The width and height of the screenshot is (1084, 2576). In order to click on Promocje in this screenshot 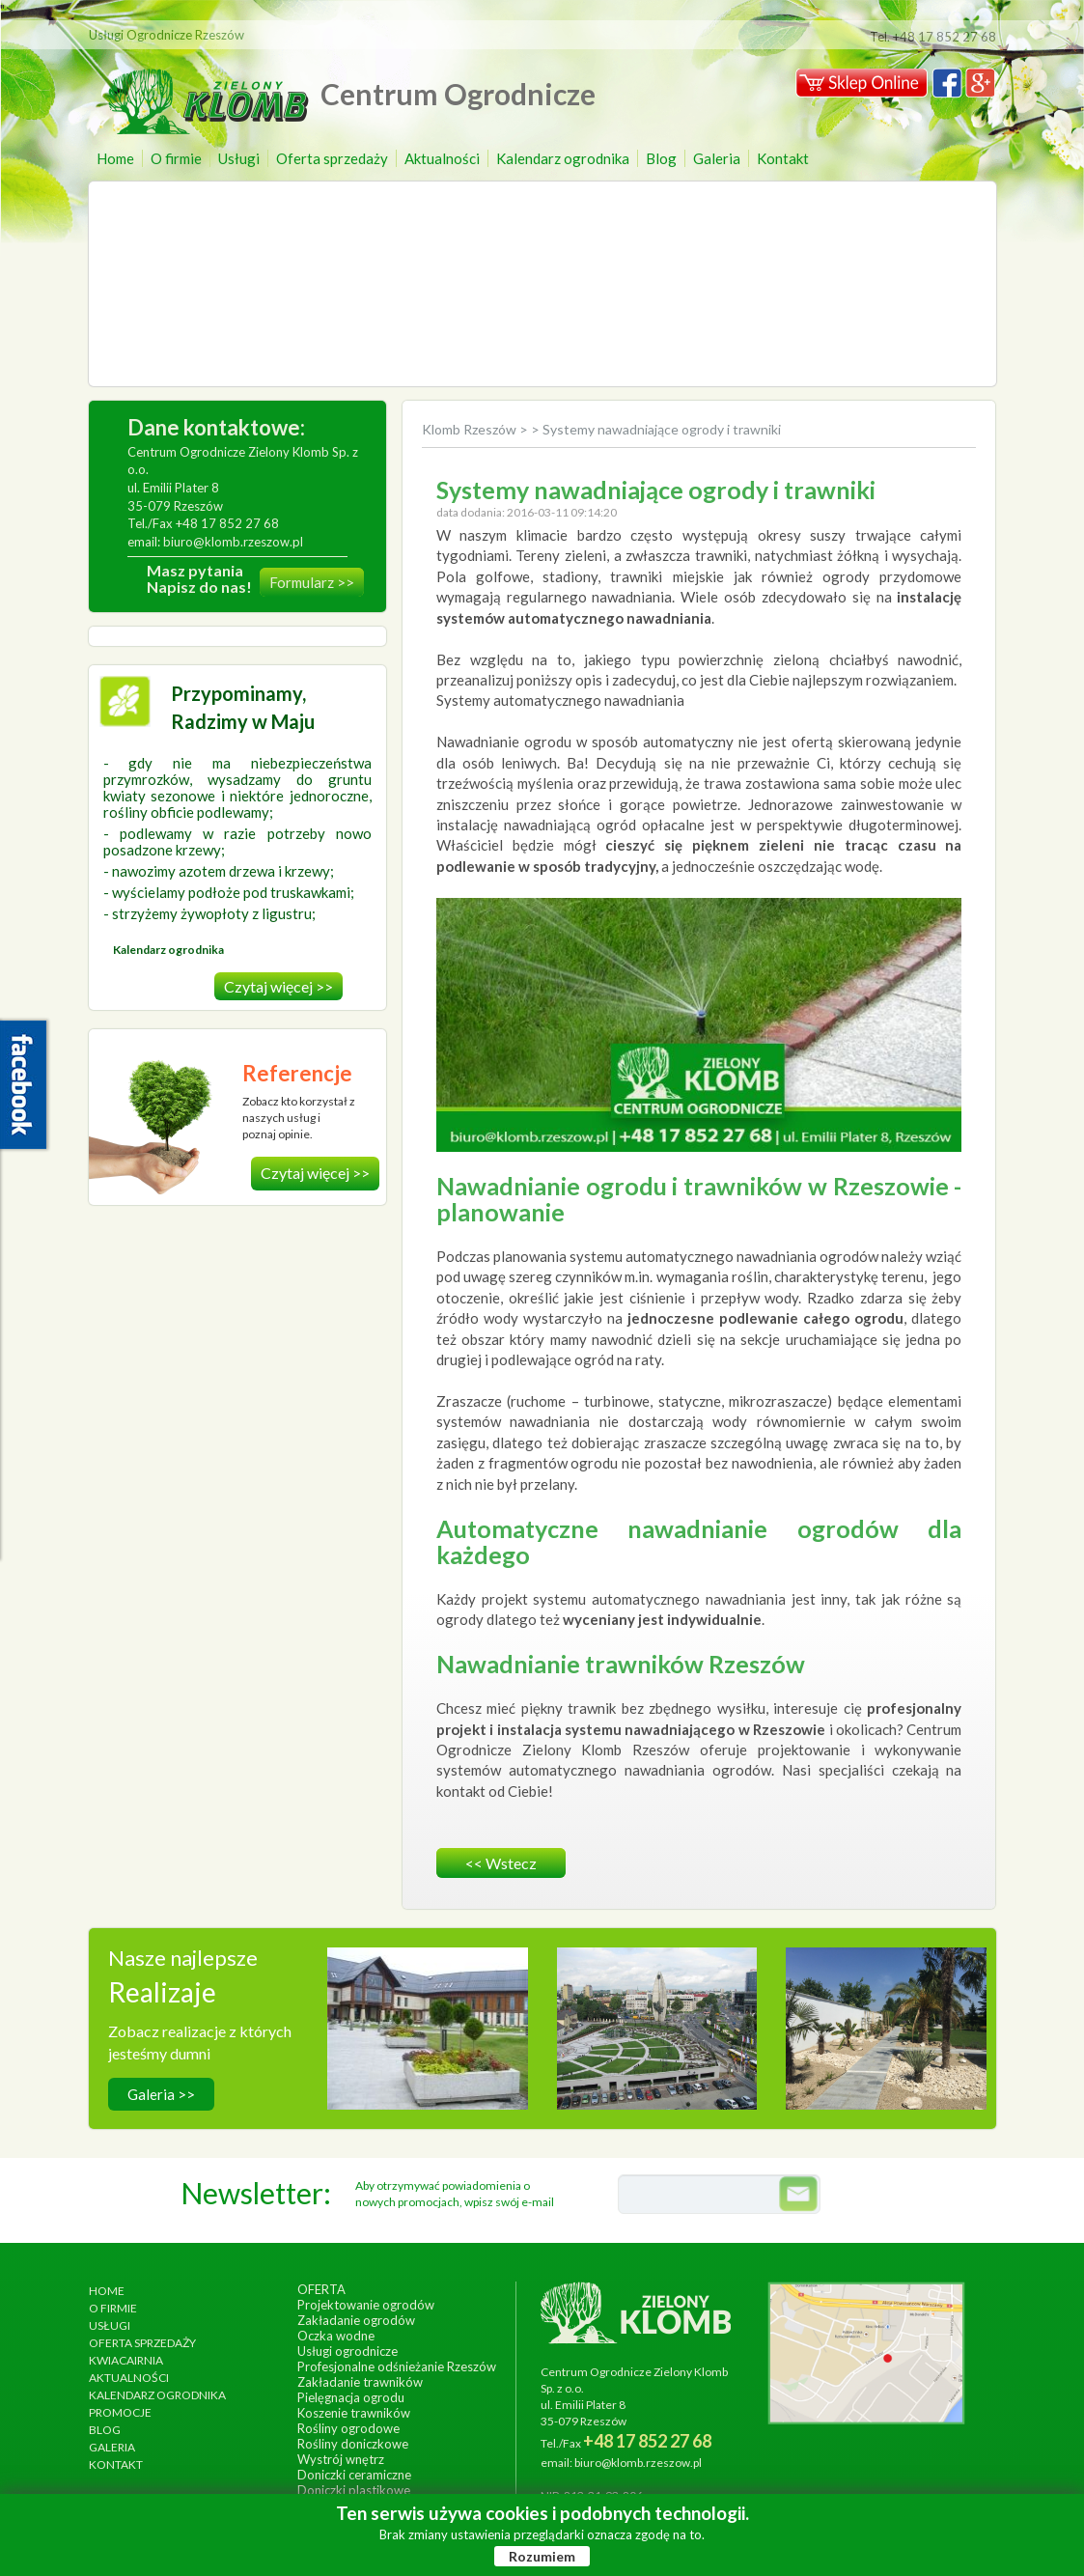, I will do `click(120, 2412)`.